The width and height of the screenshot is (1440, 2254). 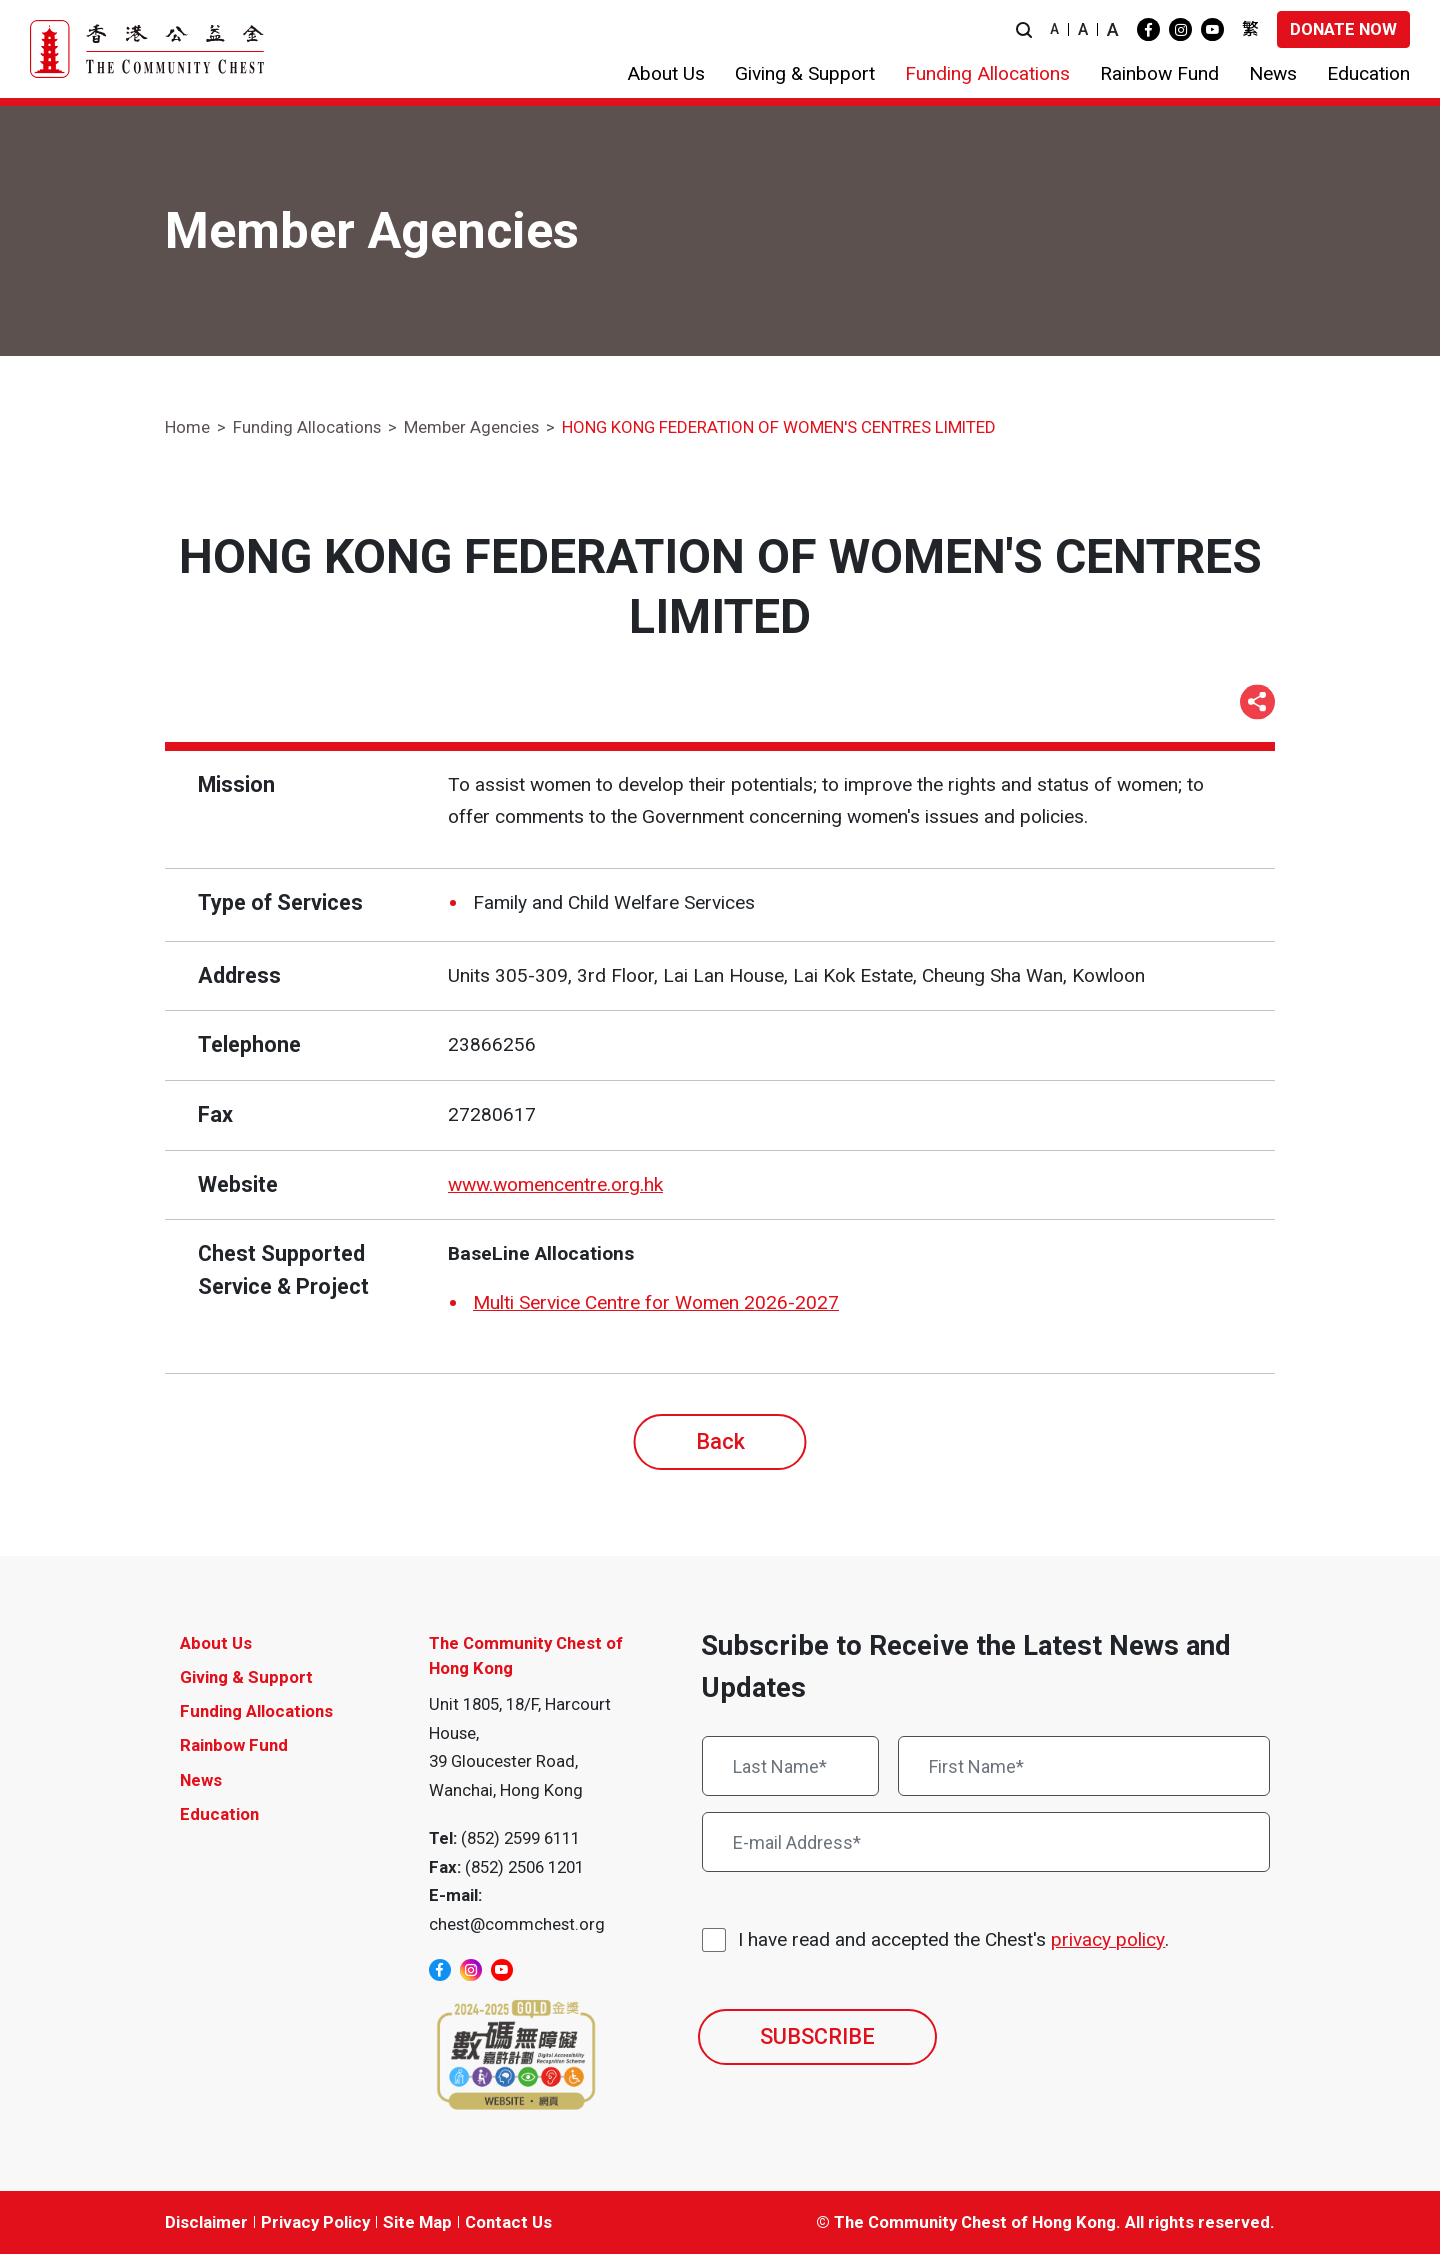 I want to click on About Us, so click(x=216, y=1643).